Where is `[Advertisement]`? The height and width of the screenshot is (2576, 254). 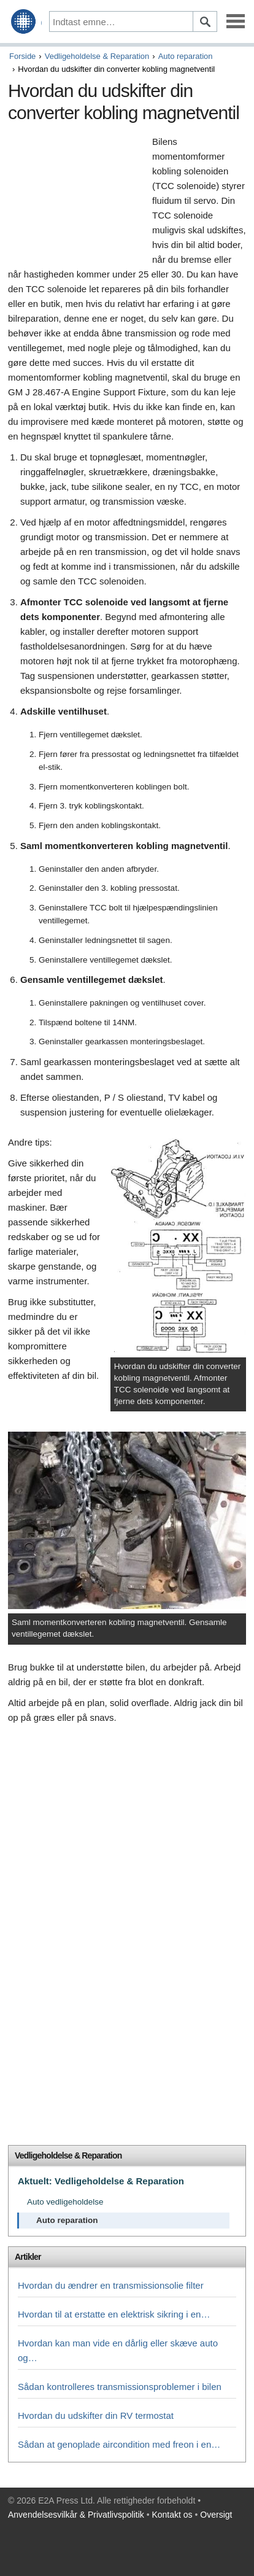 [Advertisement] is located at coordinates (77, 199).